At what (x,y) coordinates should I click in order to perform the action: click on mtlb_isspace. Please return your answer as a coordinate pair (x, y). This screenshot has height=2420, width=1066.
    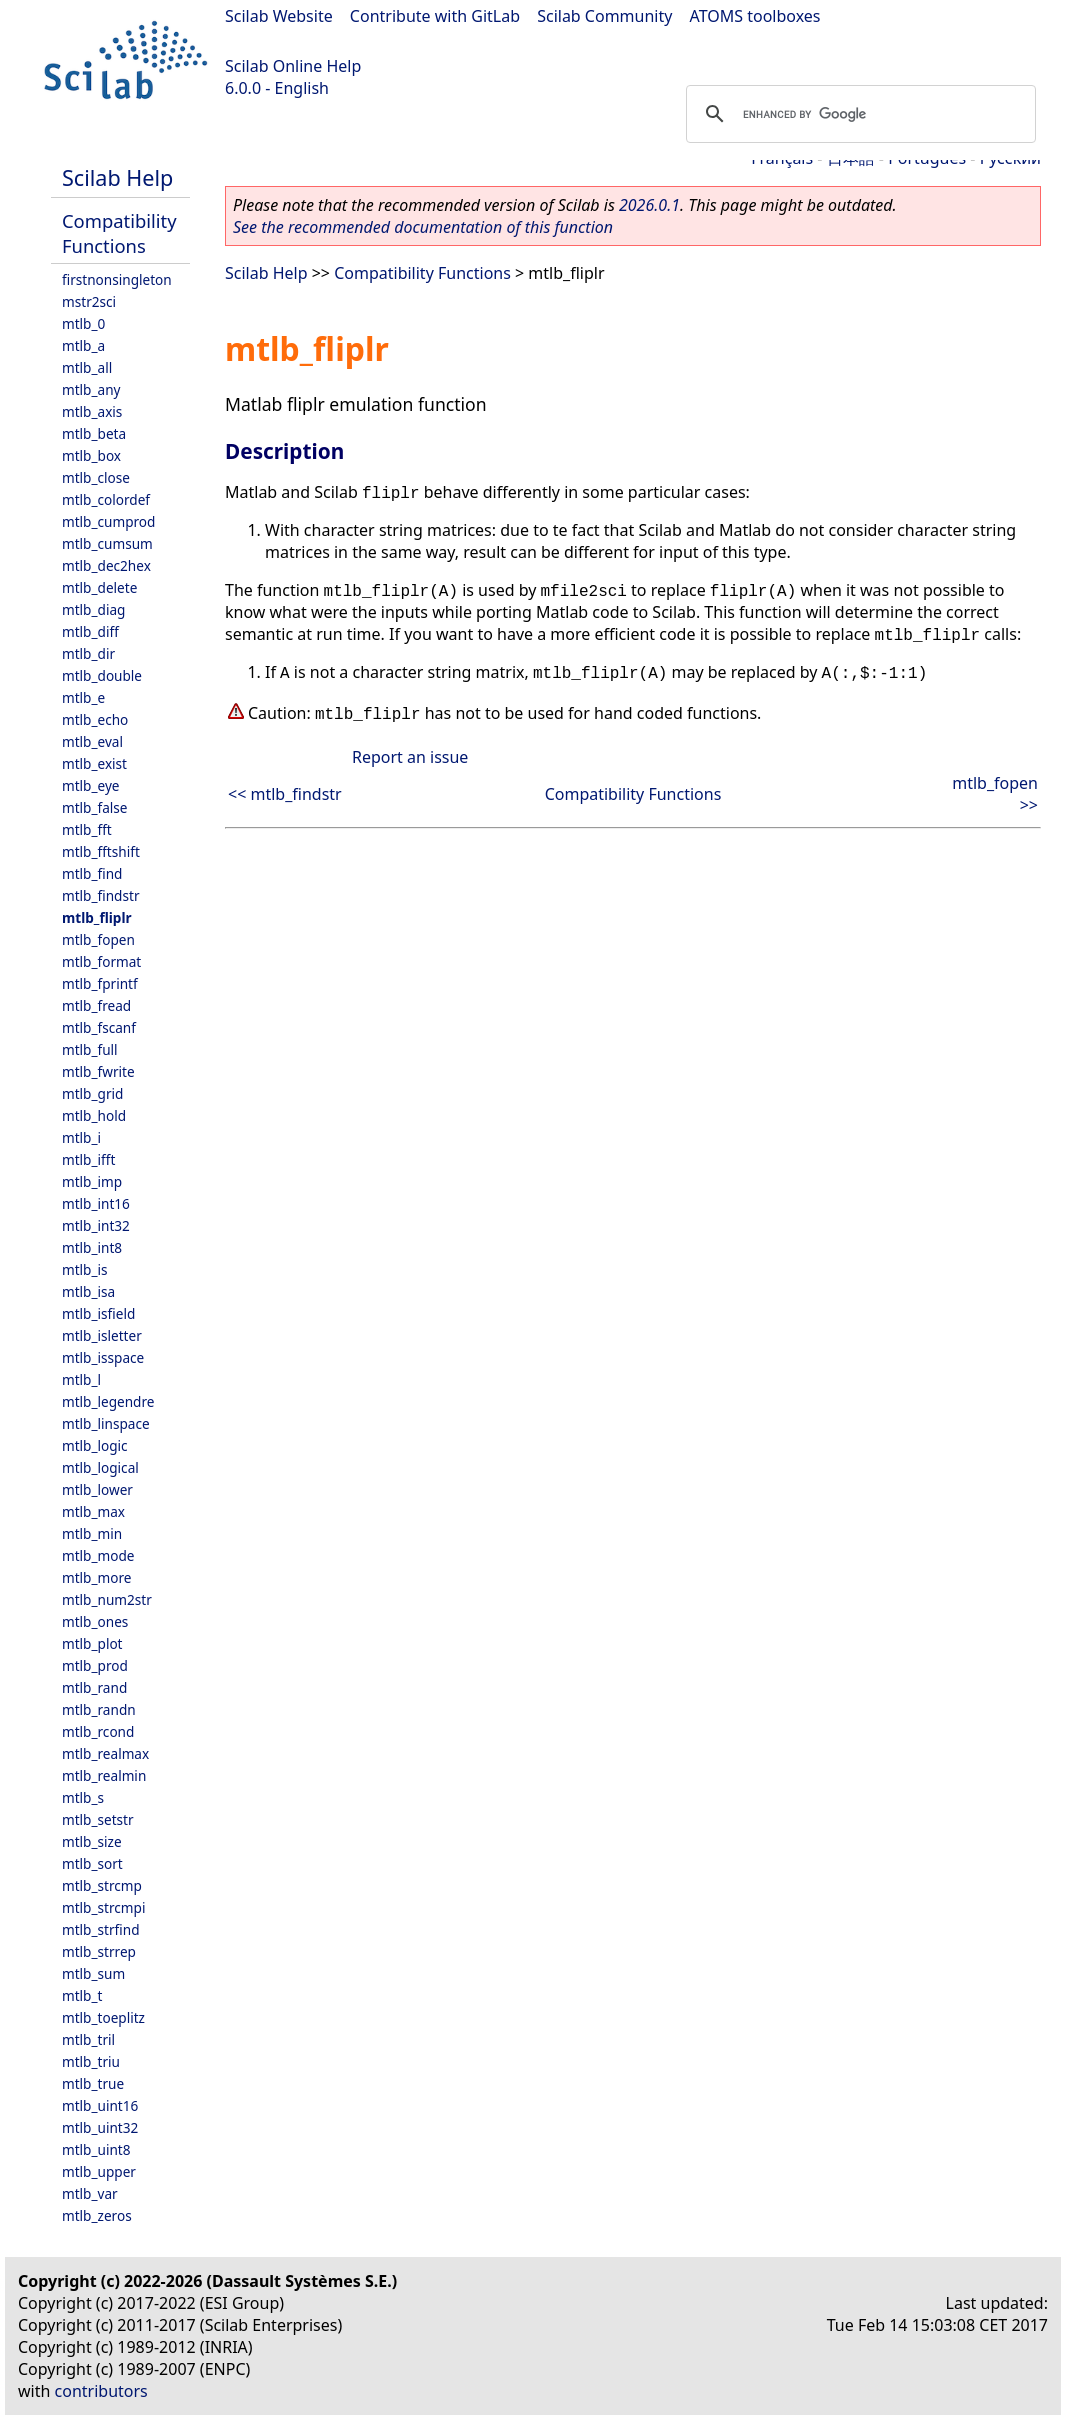
    Looking at the image, I should click on (103, 1357).